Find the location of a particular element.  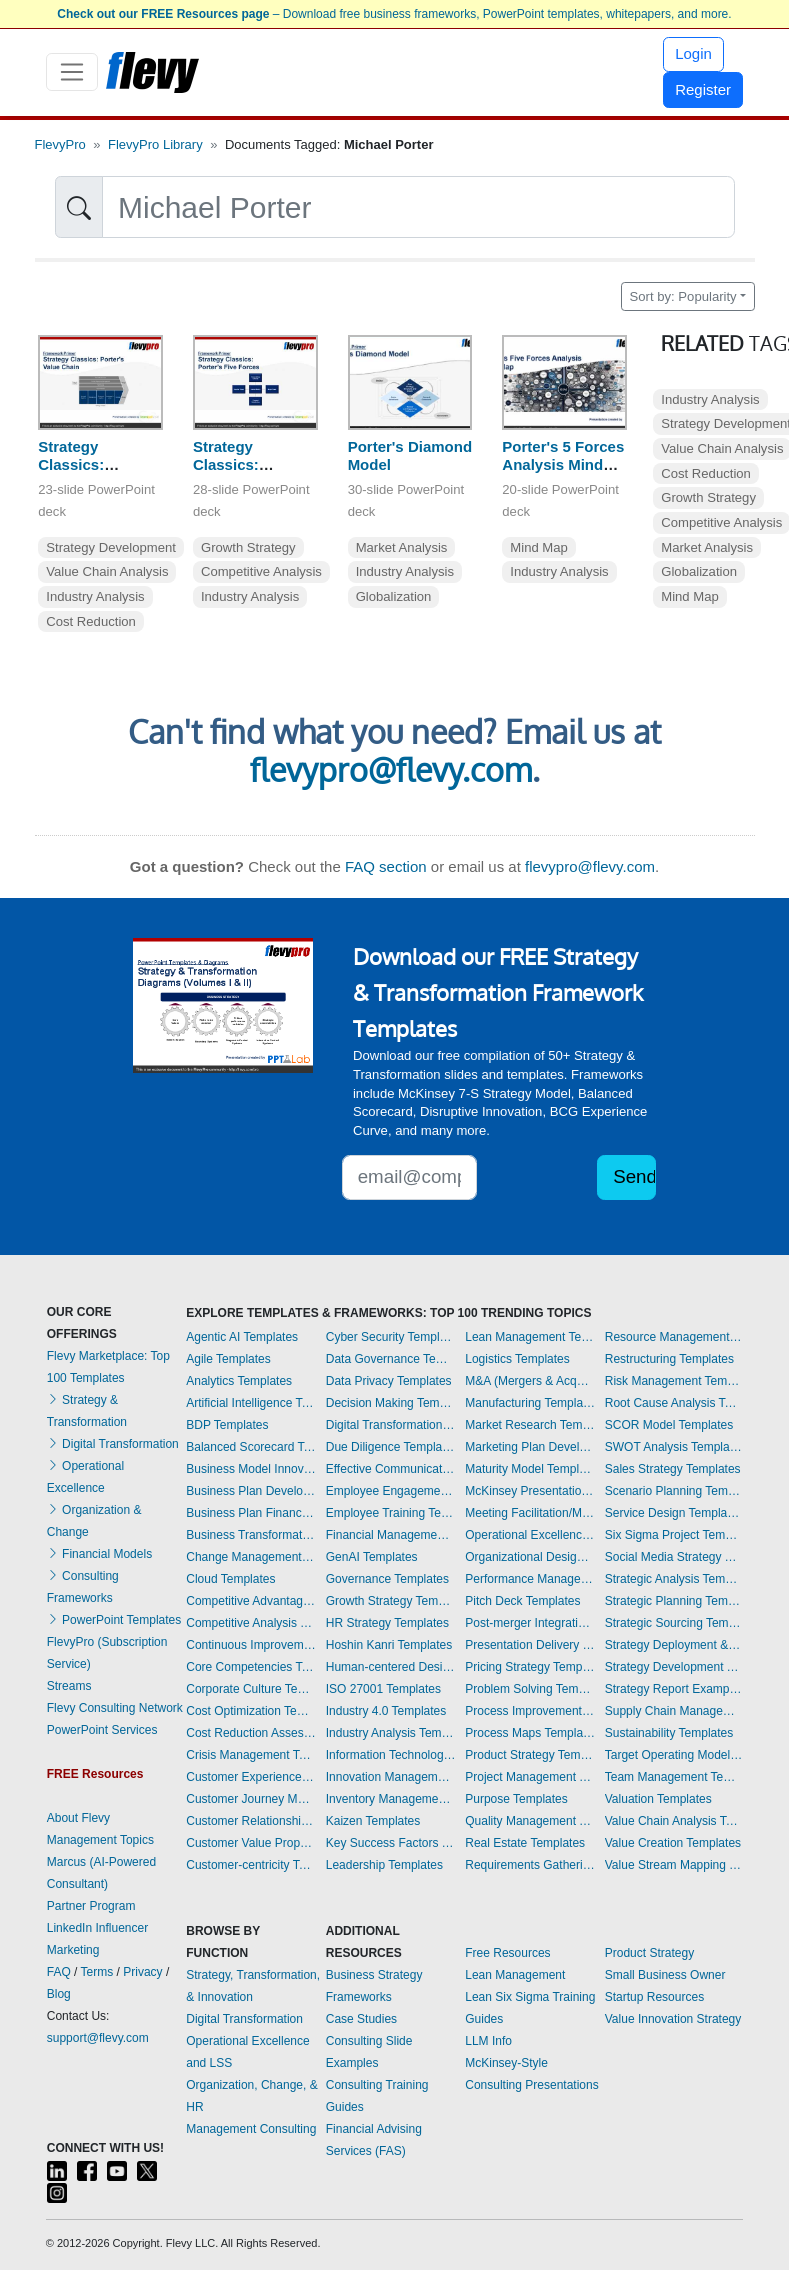

ISO 27001 Templates is located at coordinates (383, 1689).